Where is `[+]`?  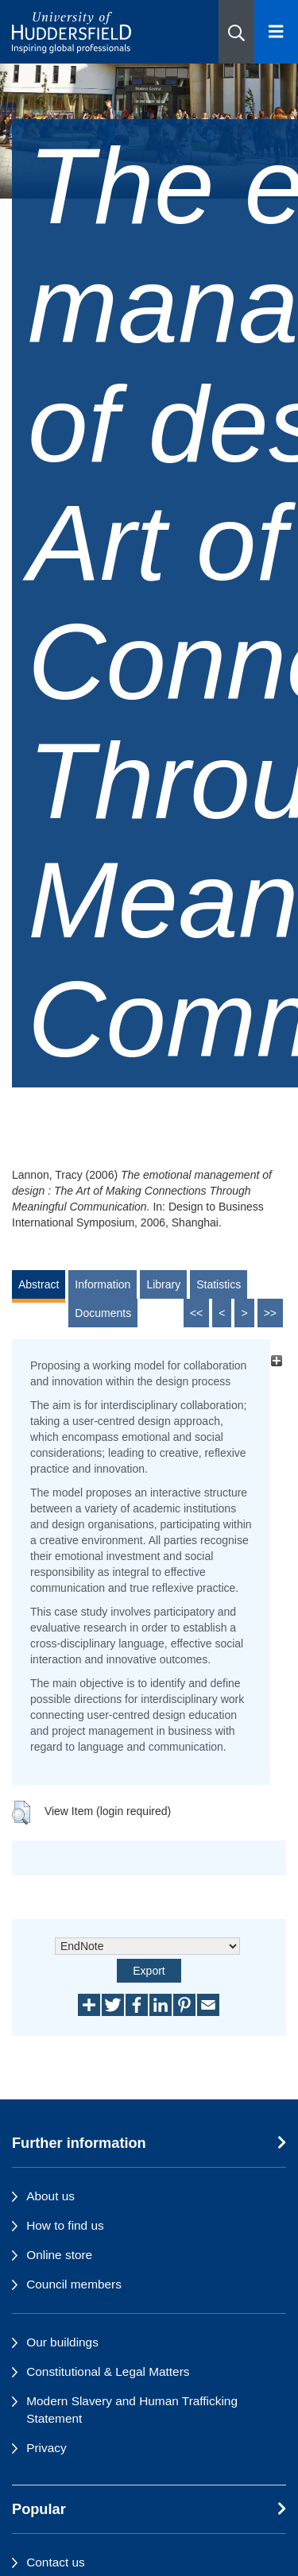 [+] is located at coordinates (276, 1361).